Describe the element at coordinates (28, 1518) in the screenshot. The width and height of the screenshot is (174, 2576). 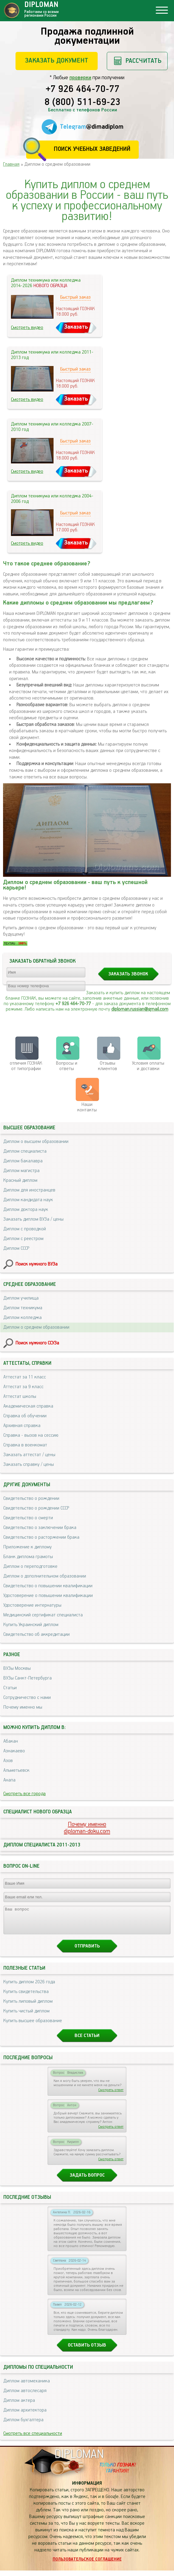
I see `Свидетельство о смерти` at that location.